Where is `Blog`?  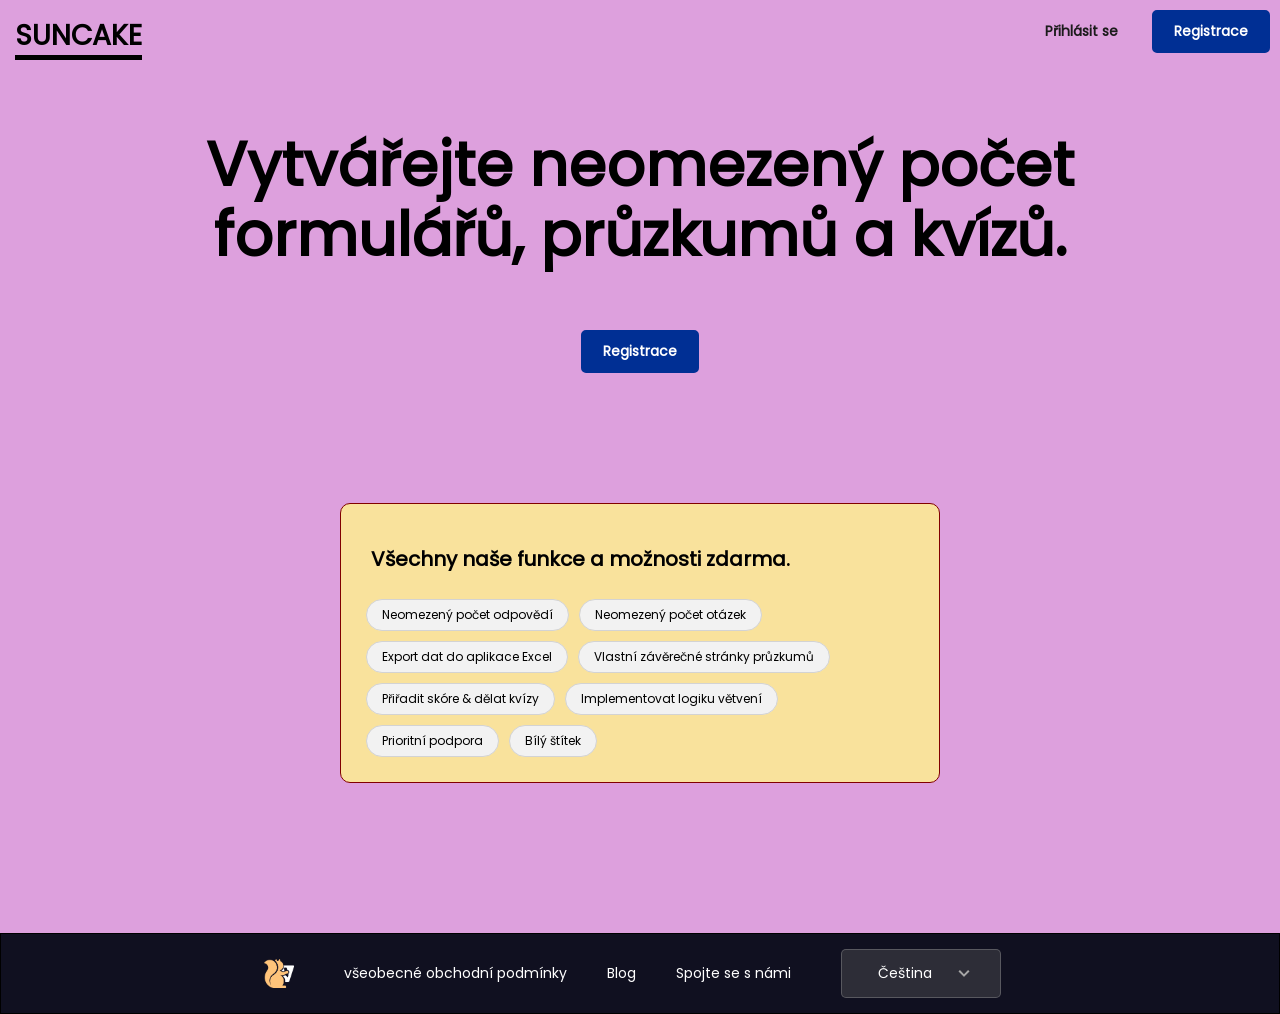
Blog is located at coordinates (621, 973).